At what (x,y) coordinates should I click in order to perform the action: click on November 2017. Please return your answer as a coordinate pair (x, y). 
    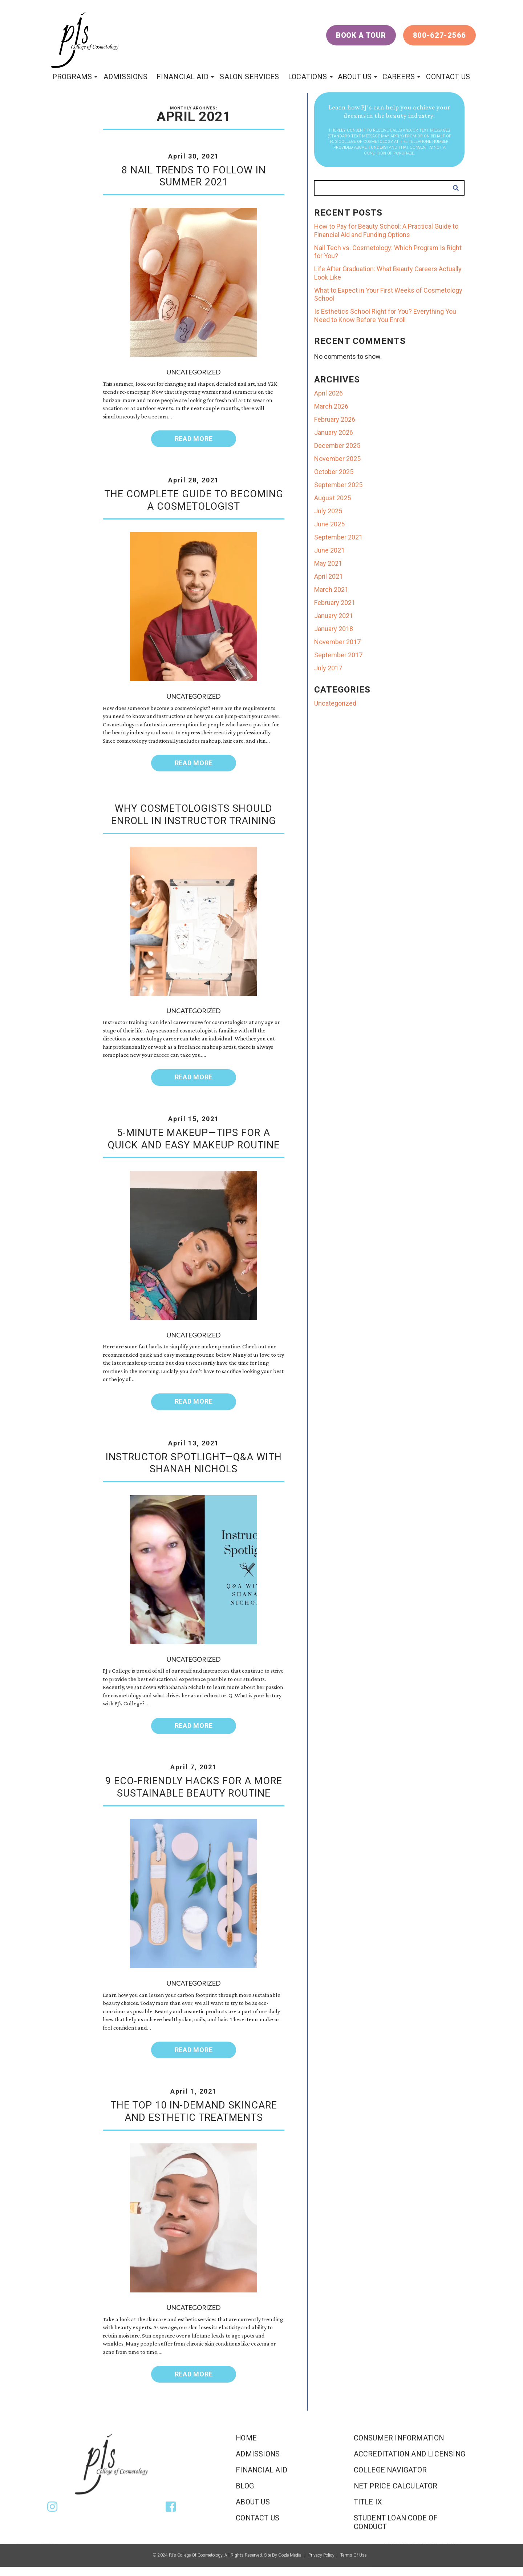
    Looking at the image, I should click on (337, 642).